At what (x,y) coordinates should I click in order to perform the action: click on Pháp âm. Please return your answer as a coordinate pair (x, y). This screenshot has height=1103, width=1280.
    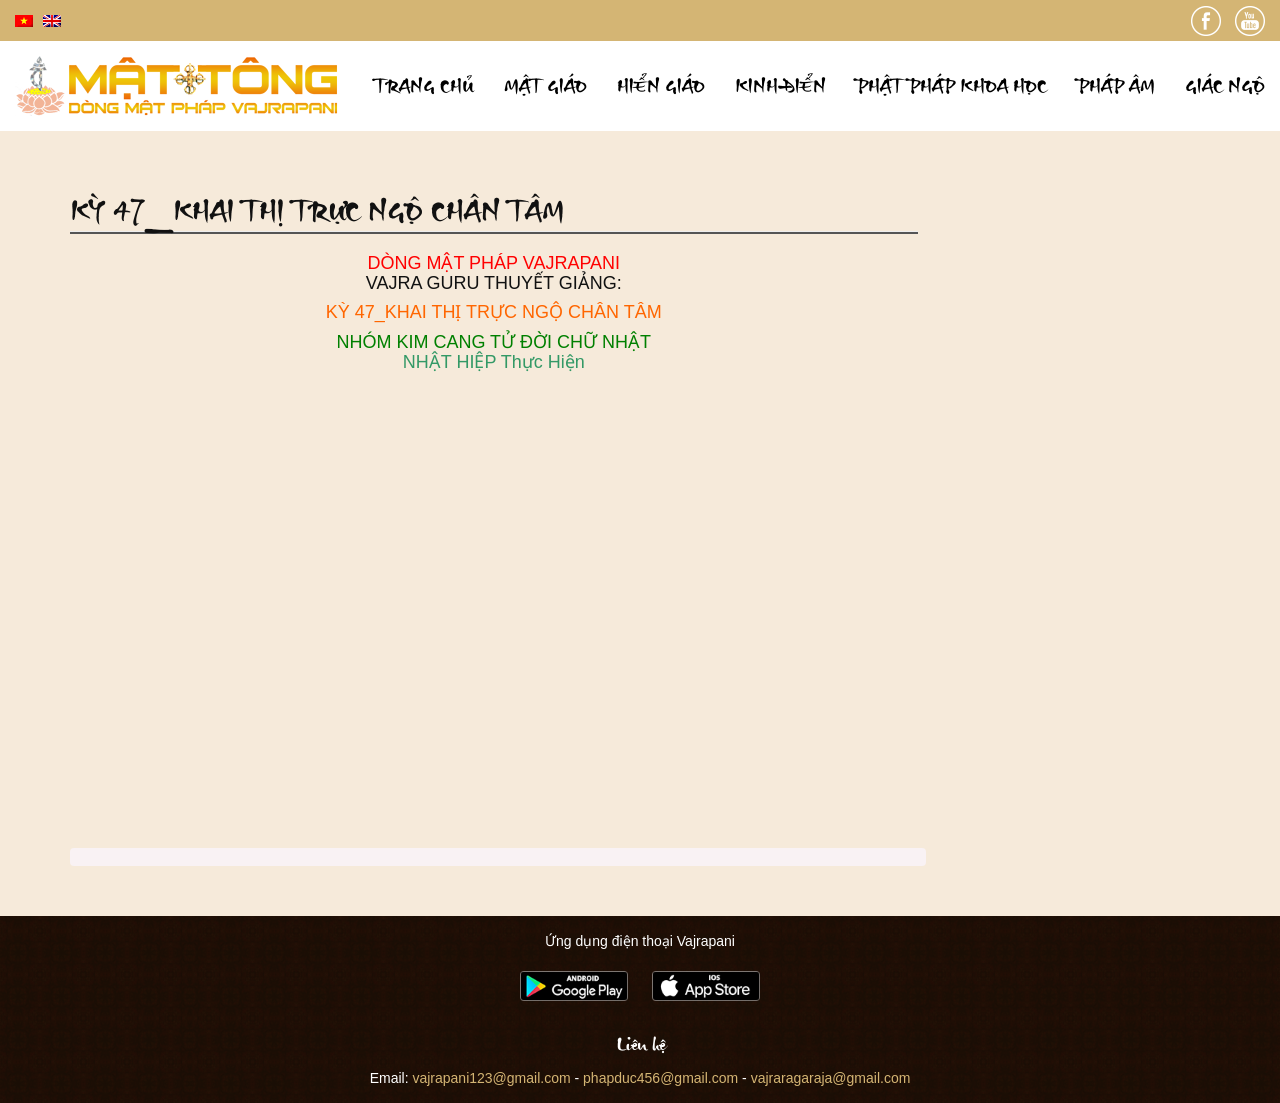
    Looking at the image, I should click on (1116, 85).